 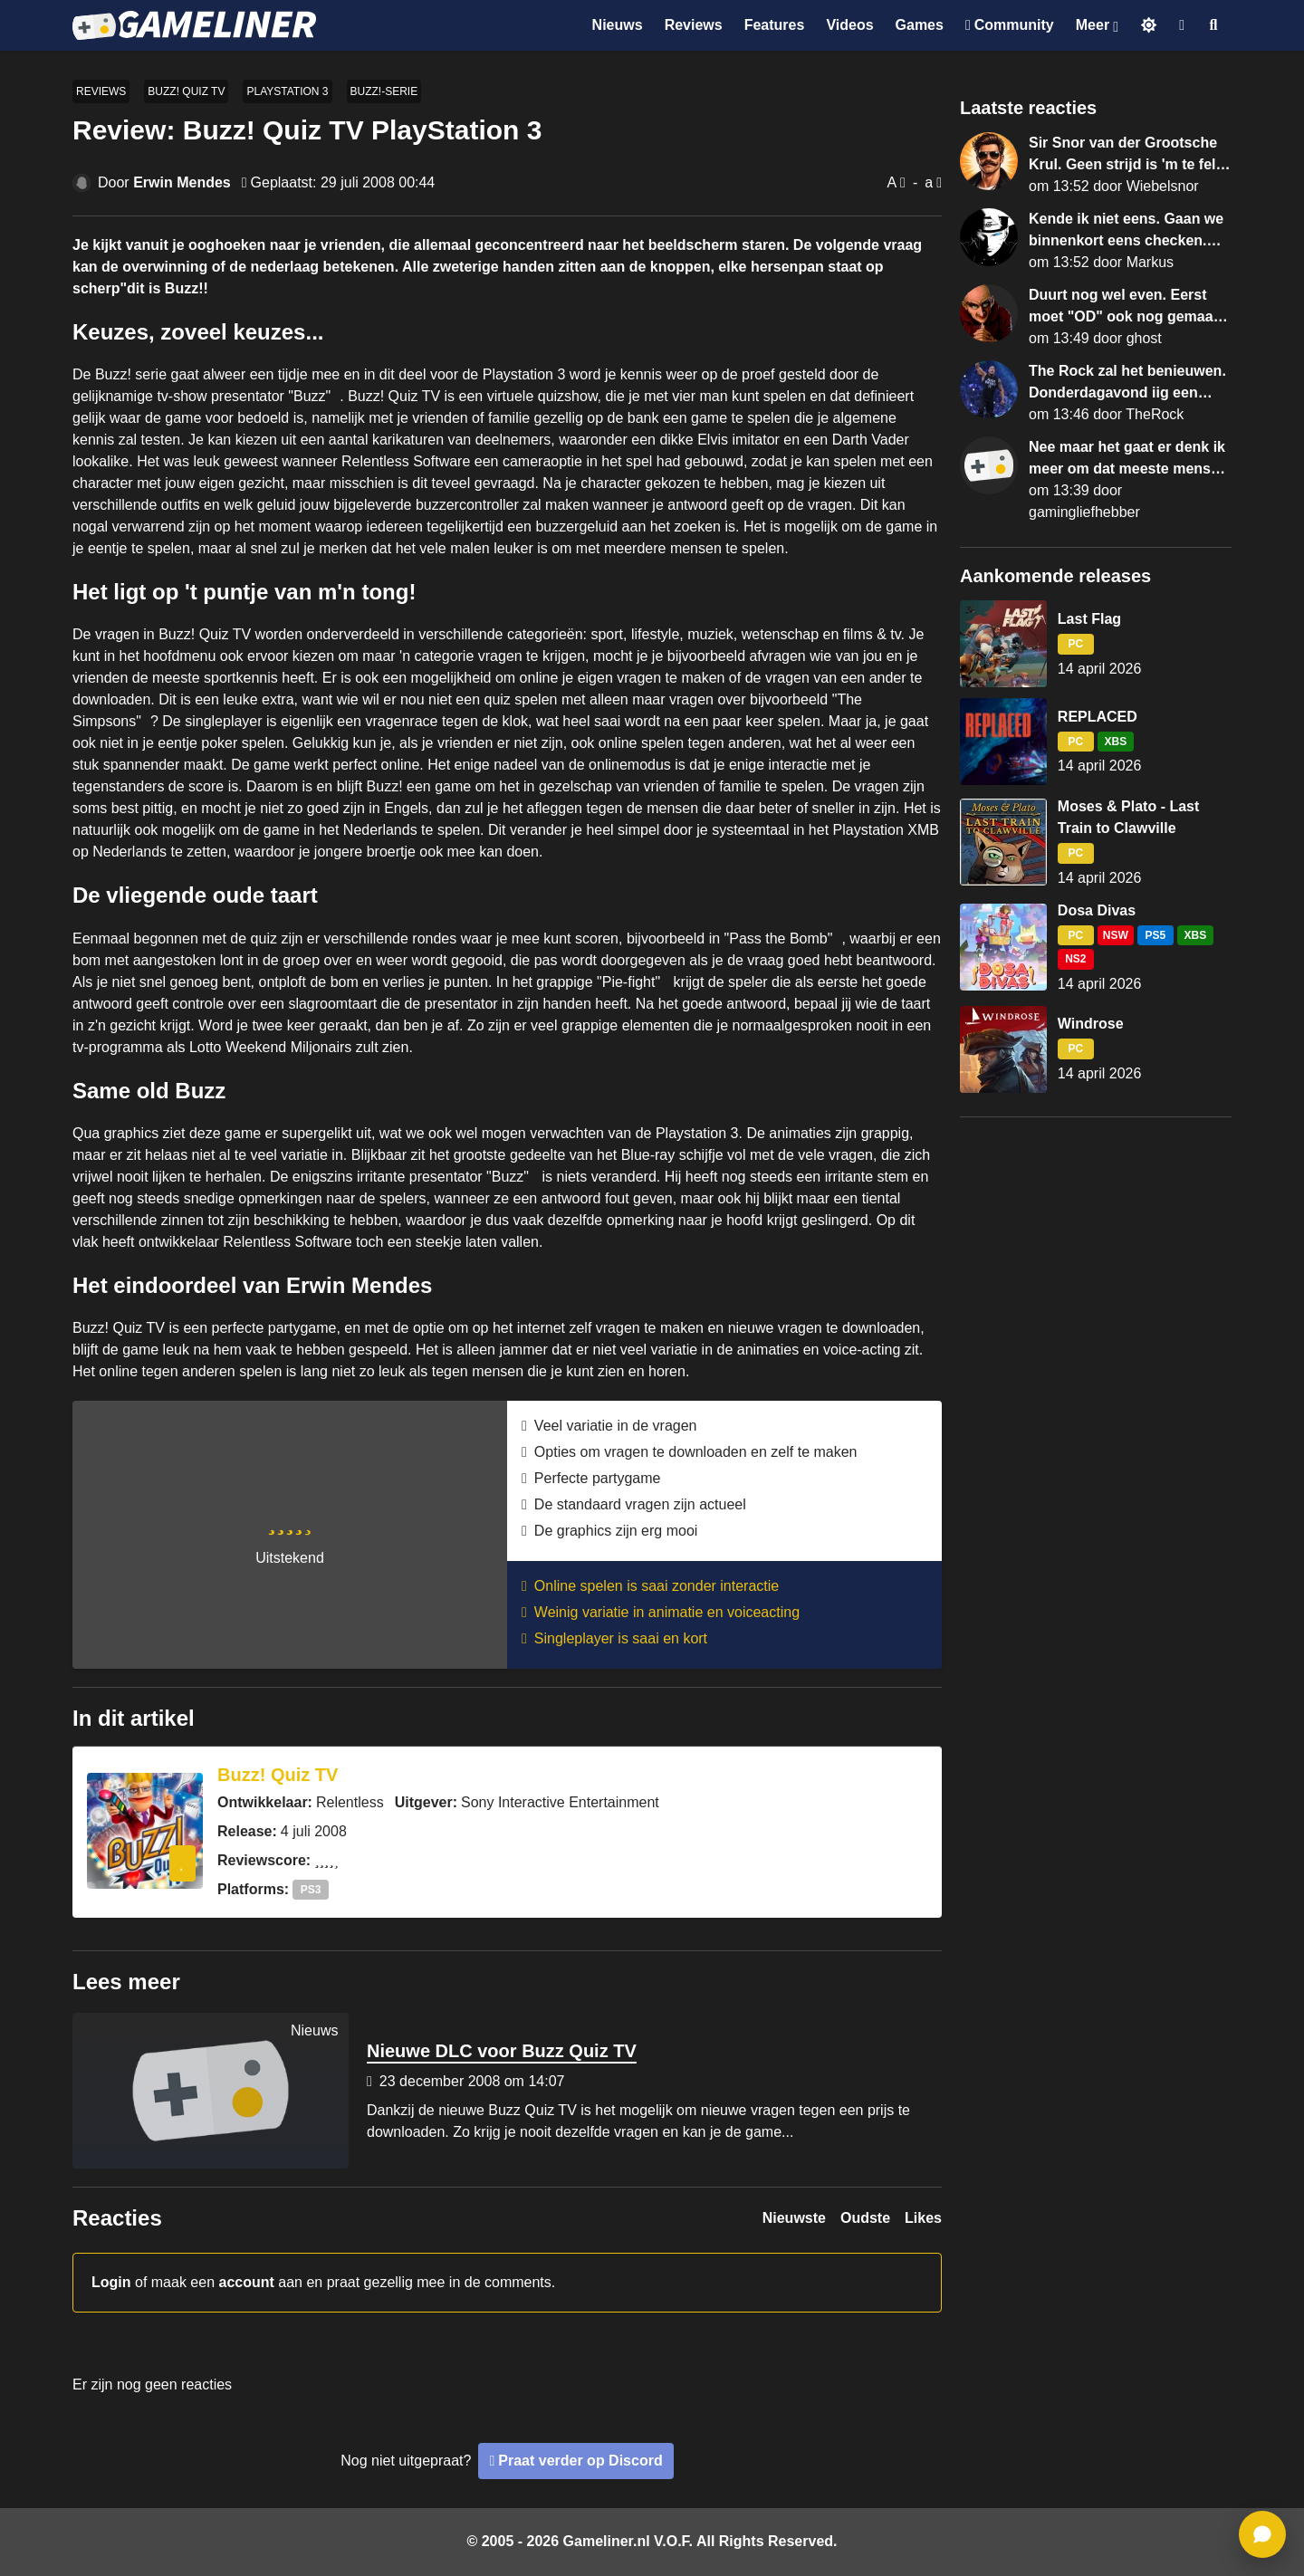 I want to click on Erwin Mendes, so click(x=182, y=182).